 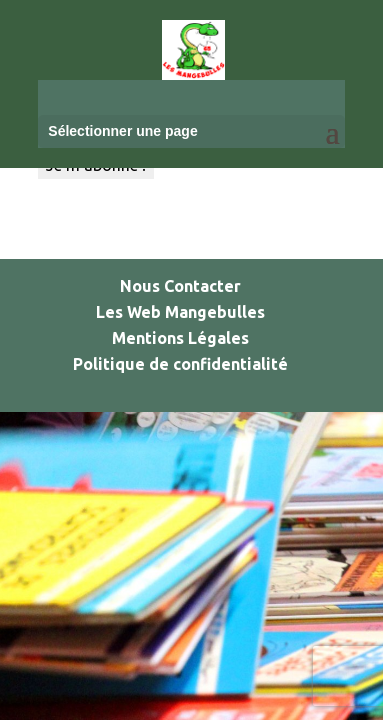 What do you see at coordinates (180, 364) in the screenshot?
I see `Politique de confidentialité` at bounding box center [180, 364].